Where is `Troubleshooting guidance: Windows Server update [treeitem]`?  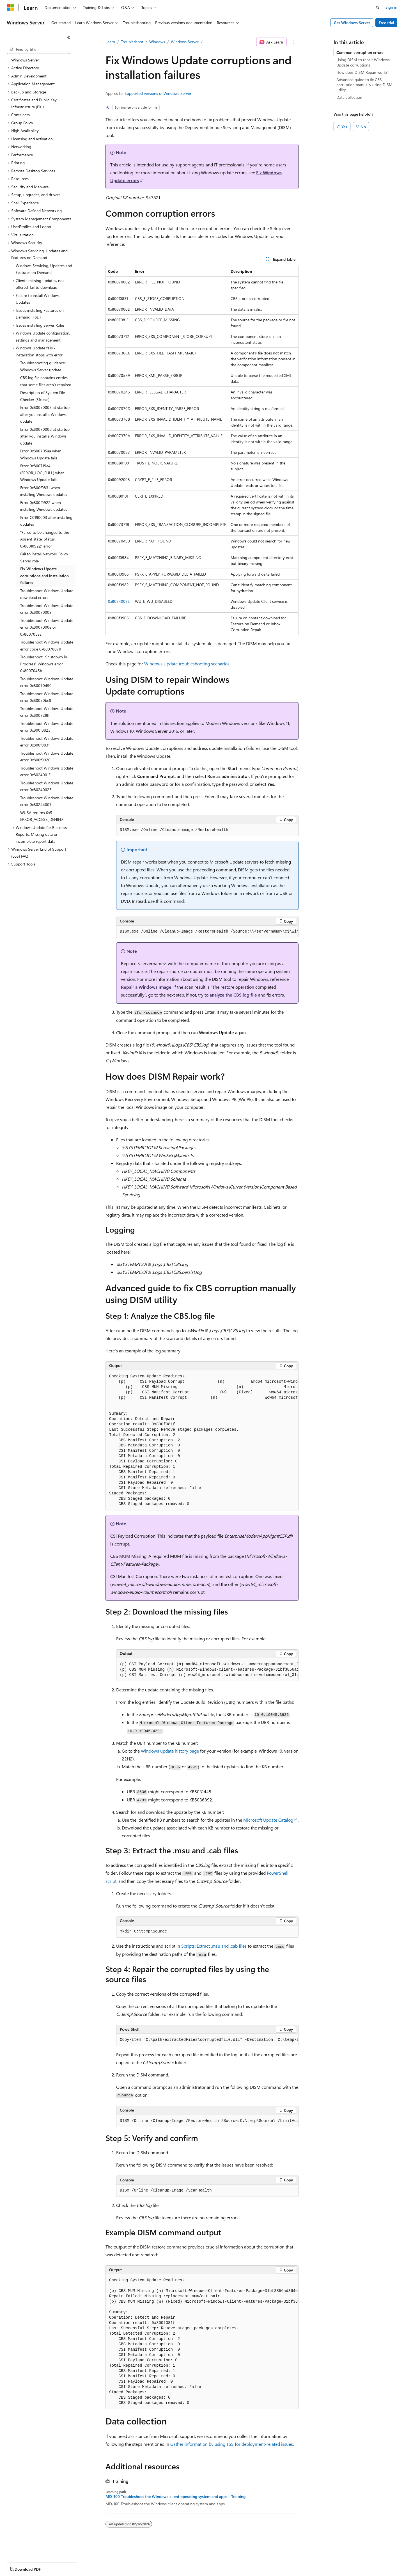 Troubleshooting guidance: Windows Server update [treeitem] is located at coordinates (43, 366).